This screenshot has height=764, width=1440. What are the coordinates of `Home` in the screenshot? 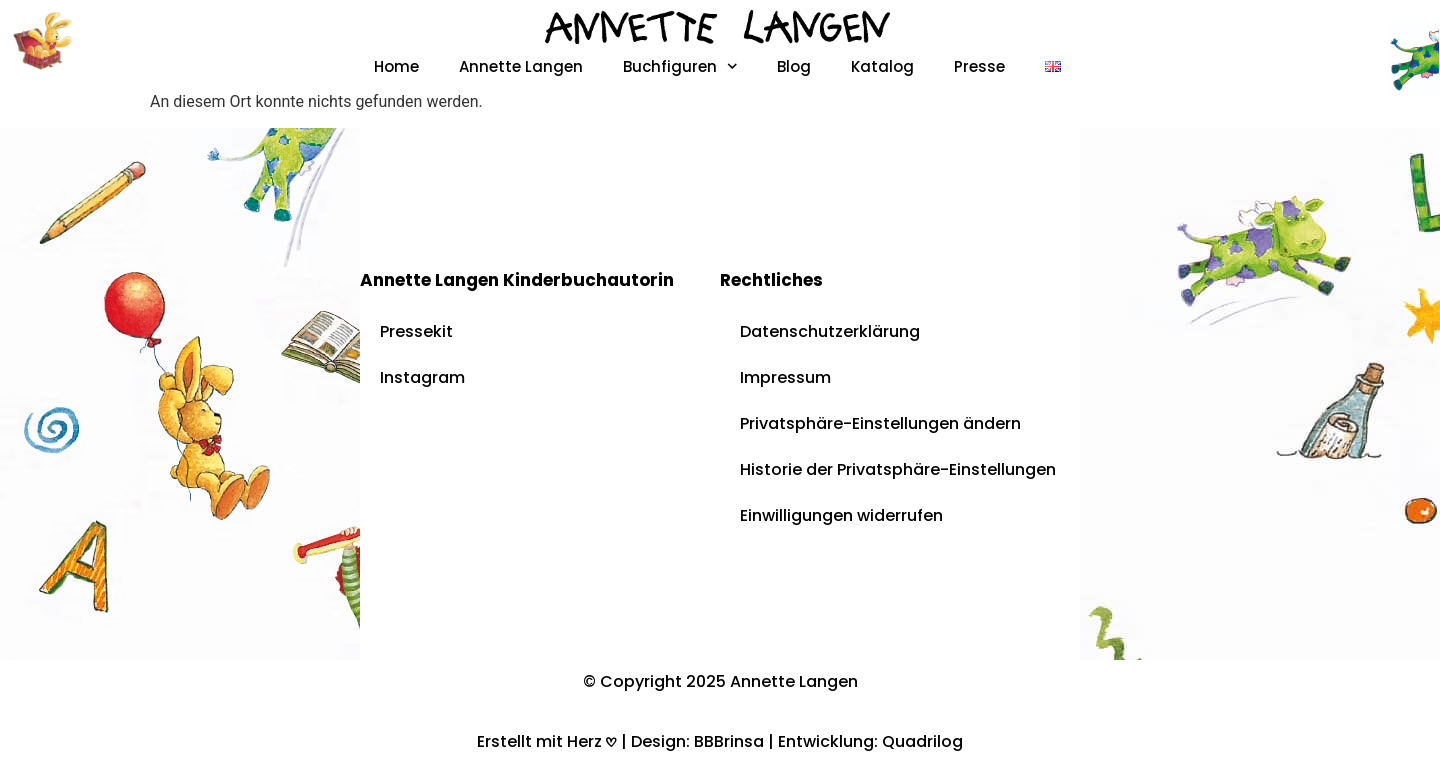 It's located at (396, 66).